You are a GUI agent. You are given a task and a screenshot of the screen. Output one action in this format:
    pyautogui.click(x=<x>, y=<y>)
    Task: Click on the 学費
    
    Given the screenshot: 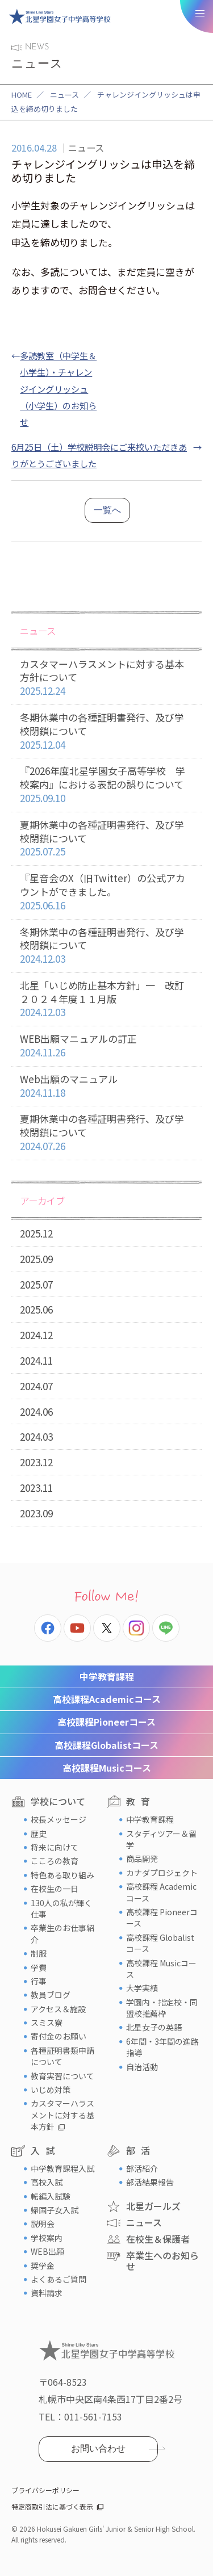 What is the action you would take?
    pyautogui.click(x=39, y=1967)
    